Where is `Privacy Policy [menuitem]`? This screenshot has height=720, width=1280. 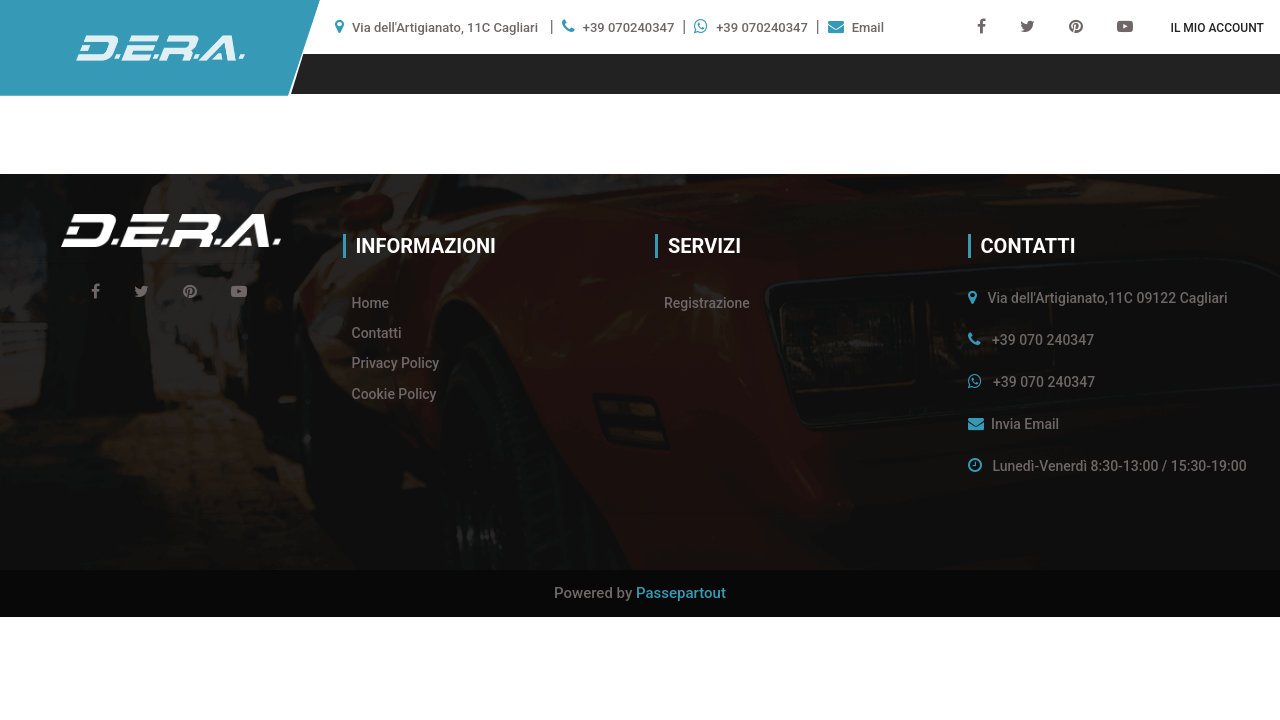 Privacy Policy [menuitem] is located at coordinates (396, 363).